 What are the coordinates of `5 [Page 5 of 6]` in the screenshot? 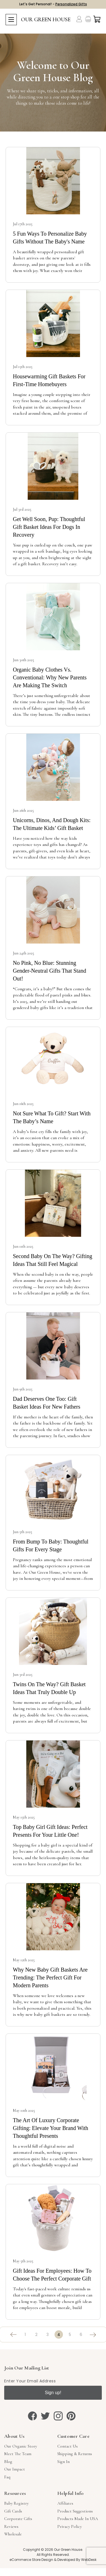 It's located at (70, 2334).